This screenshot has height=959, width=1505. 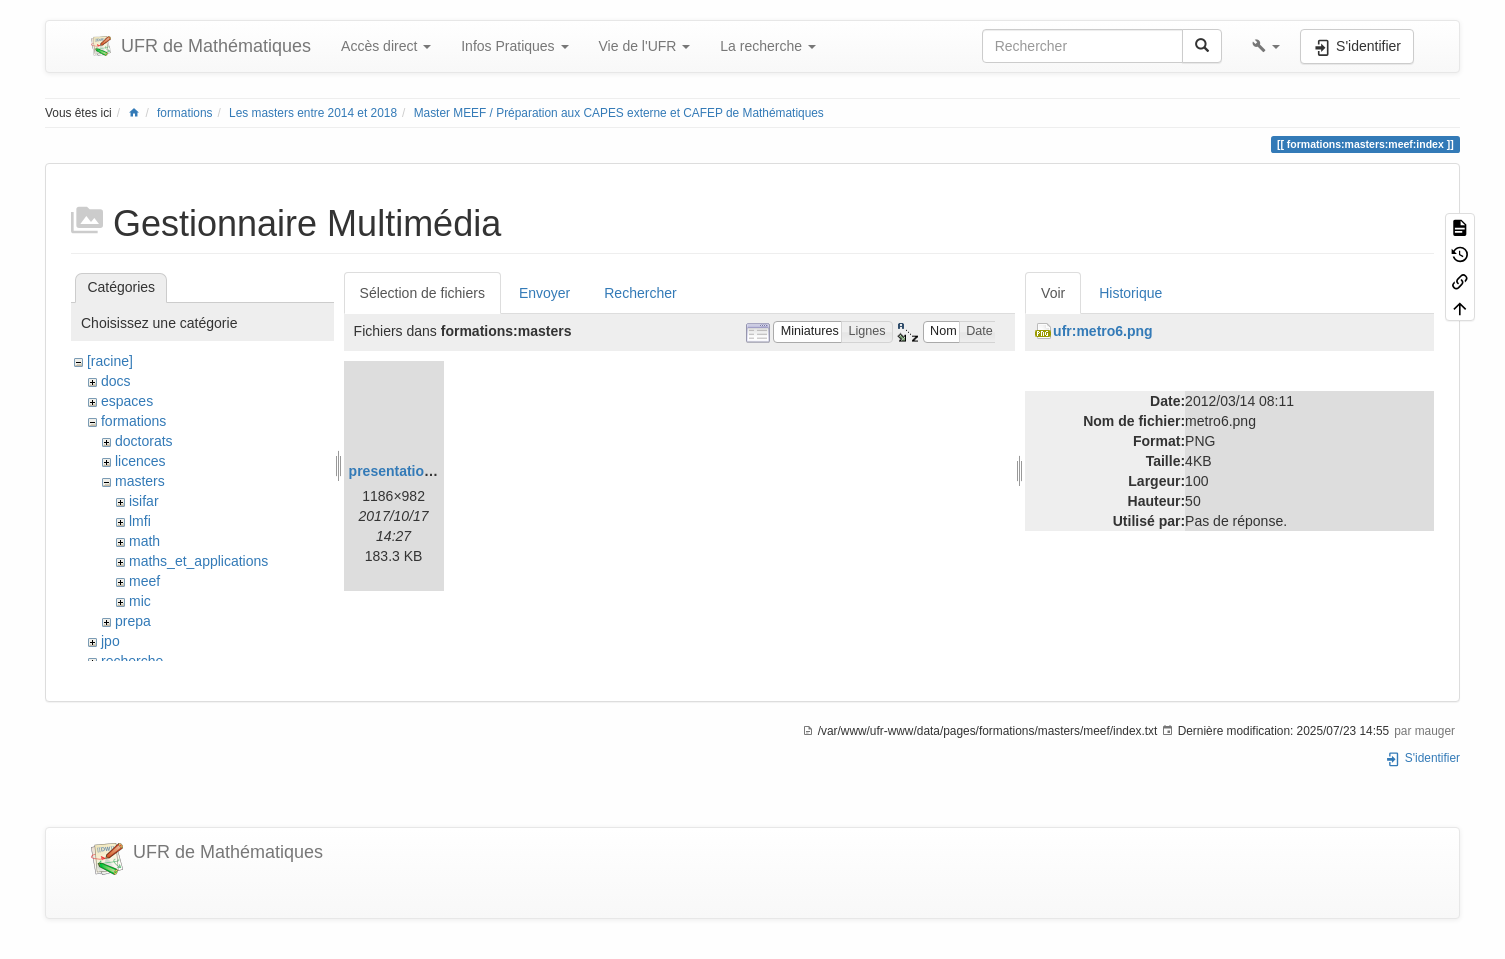 What do you see at coordinates (140, 601) in the screenshot?
I see `mic` at bounding box center [140, 601].